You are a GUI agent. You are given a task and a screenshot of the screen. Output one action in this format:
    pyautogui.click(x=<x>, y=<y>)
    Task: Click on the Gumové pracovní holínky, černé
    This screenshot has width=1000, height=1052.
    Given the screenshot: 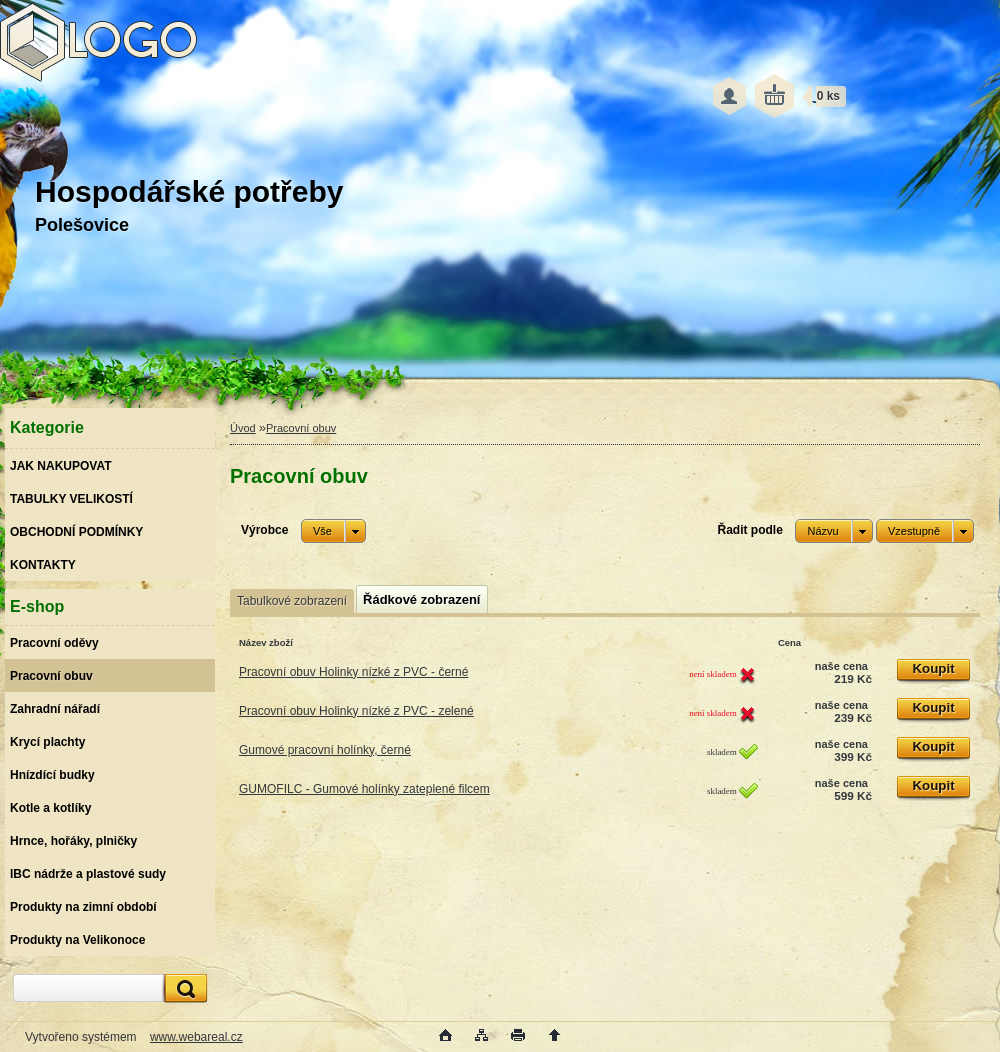 What is the action you would take?
    pyautogui.click(x=325, y=750)
    